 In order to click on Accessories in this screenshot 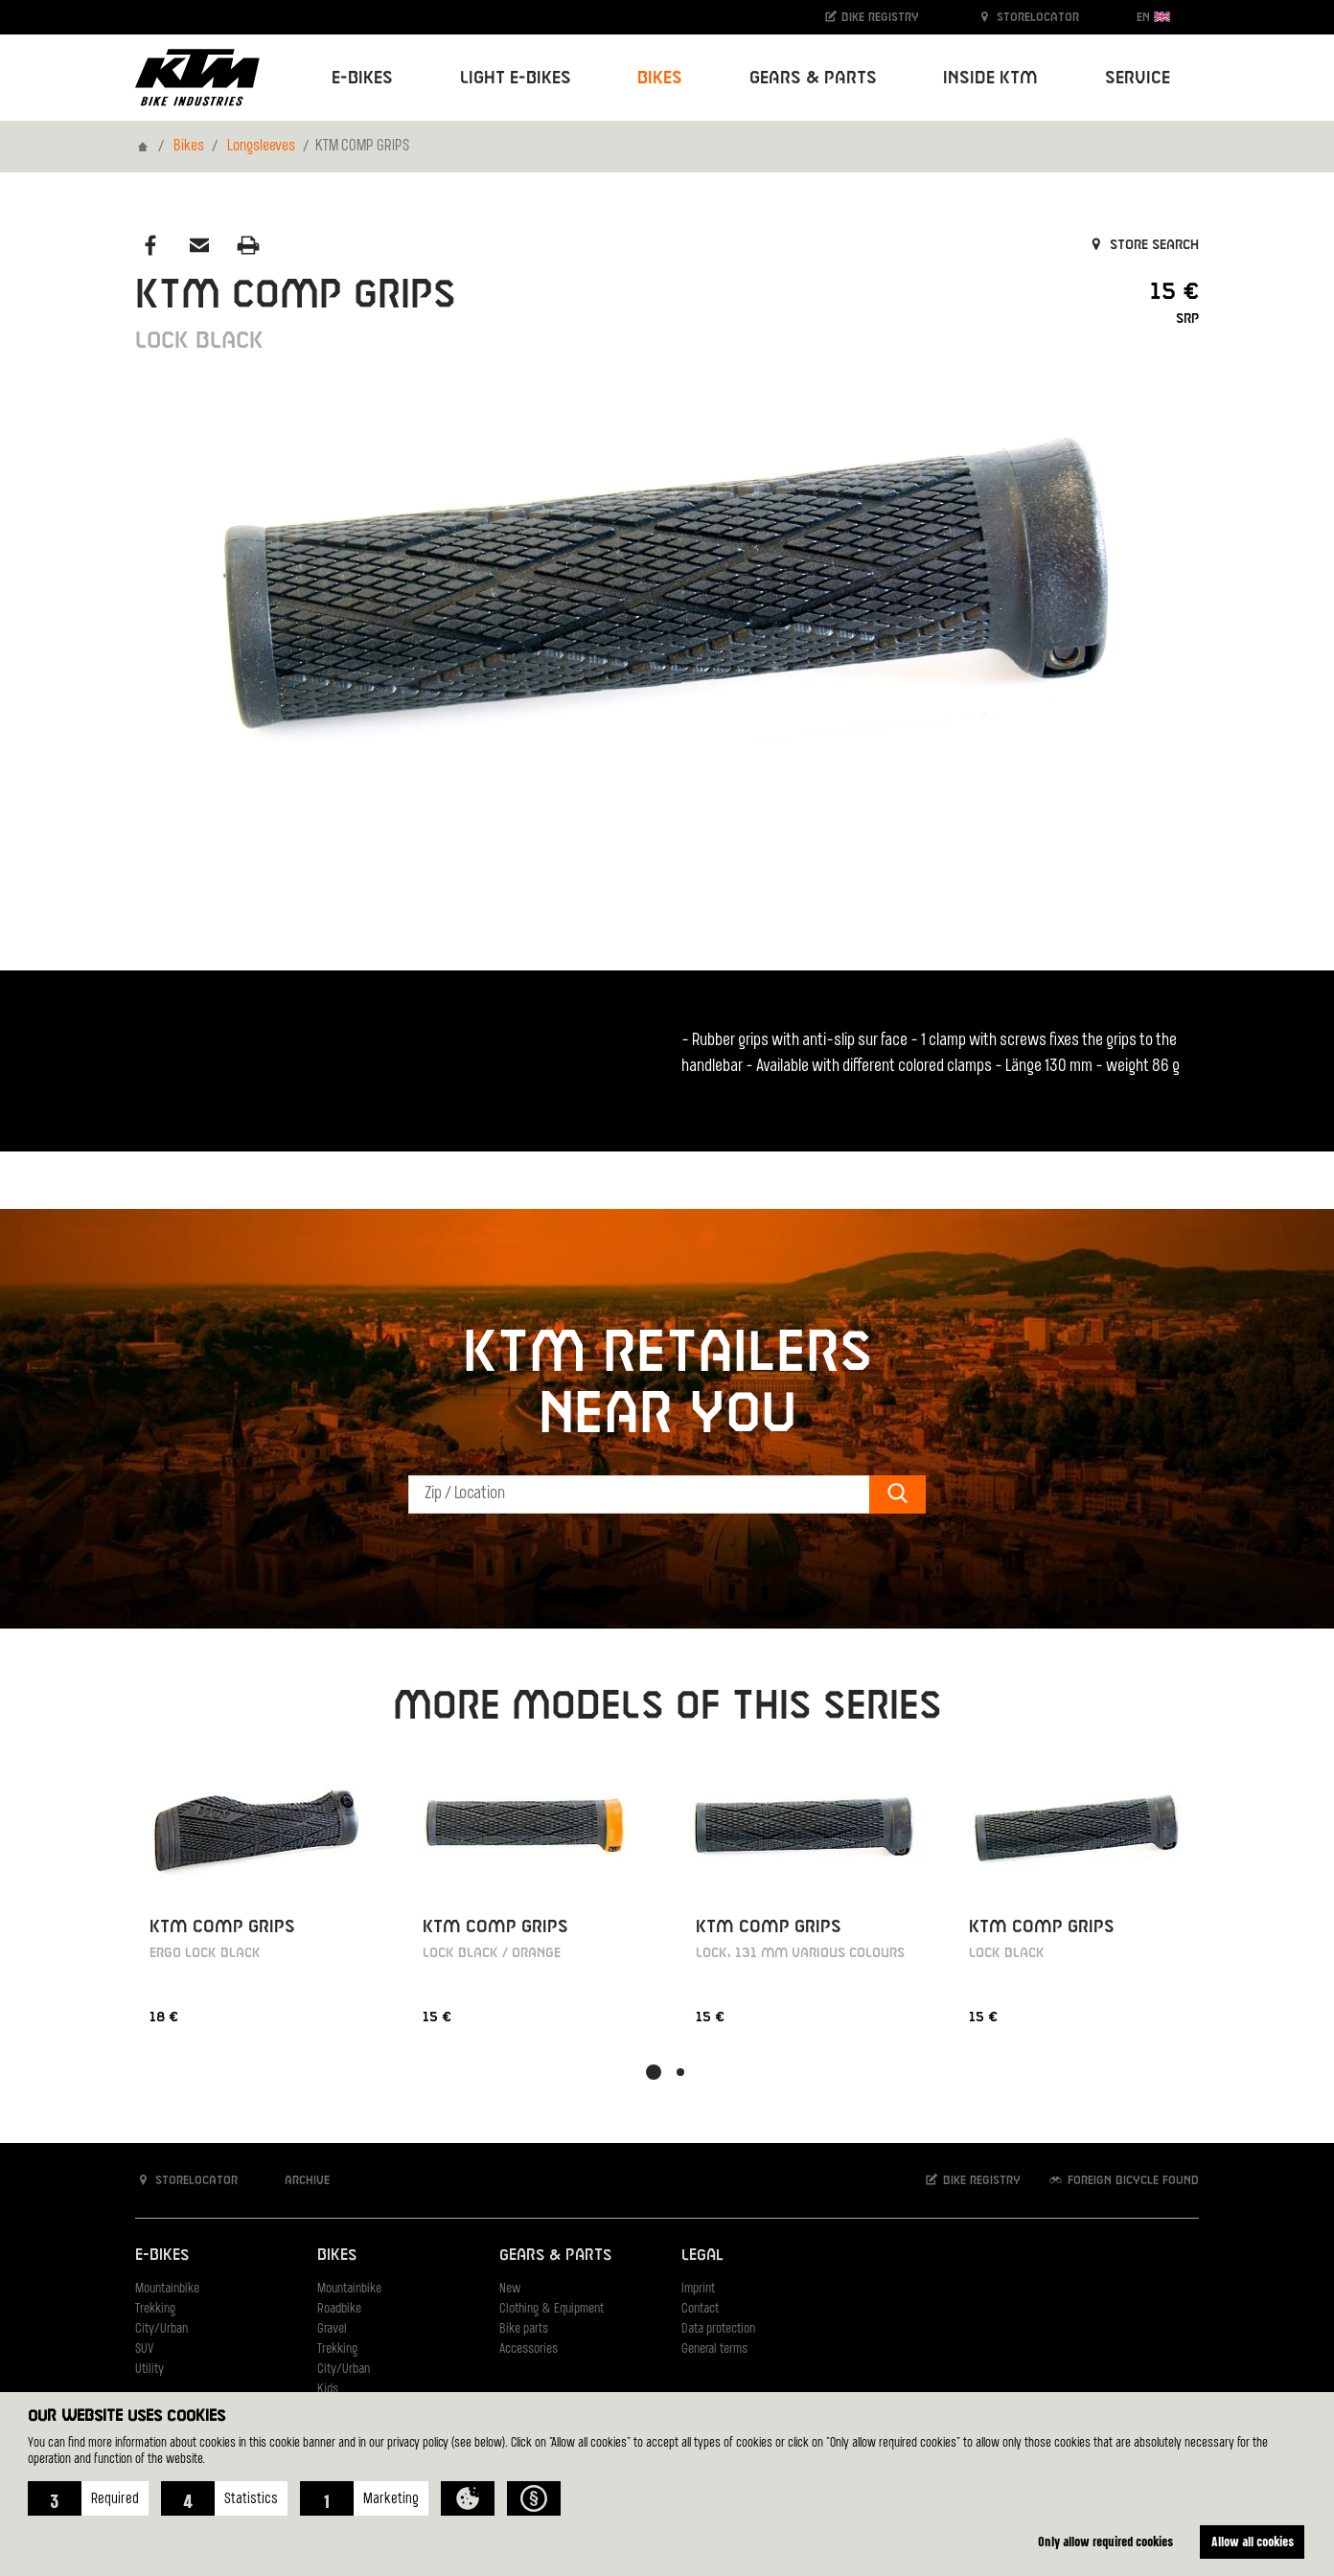, I will do `click(528, 2349)`.